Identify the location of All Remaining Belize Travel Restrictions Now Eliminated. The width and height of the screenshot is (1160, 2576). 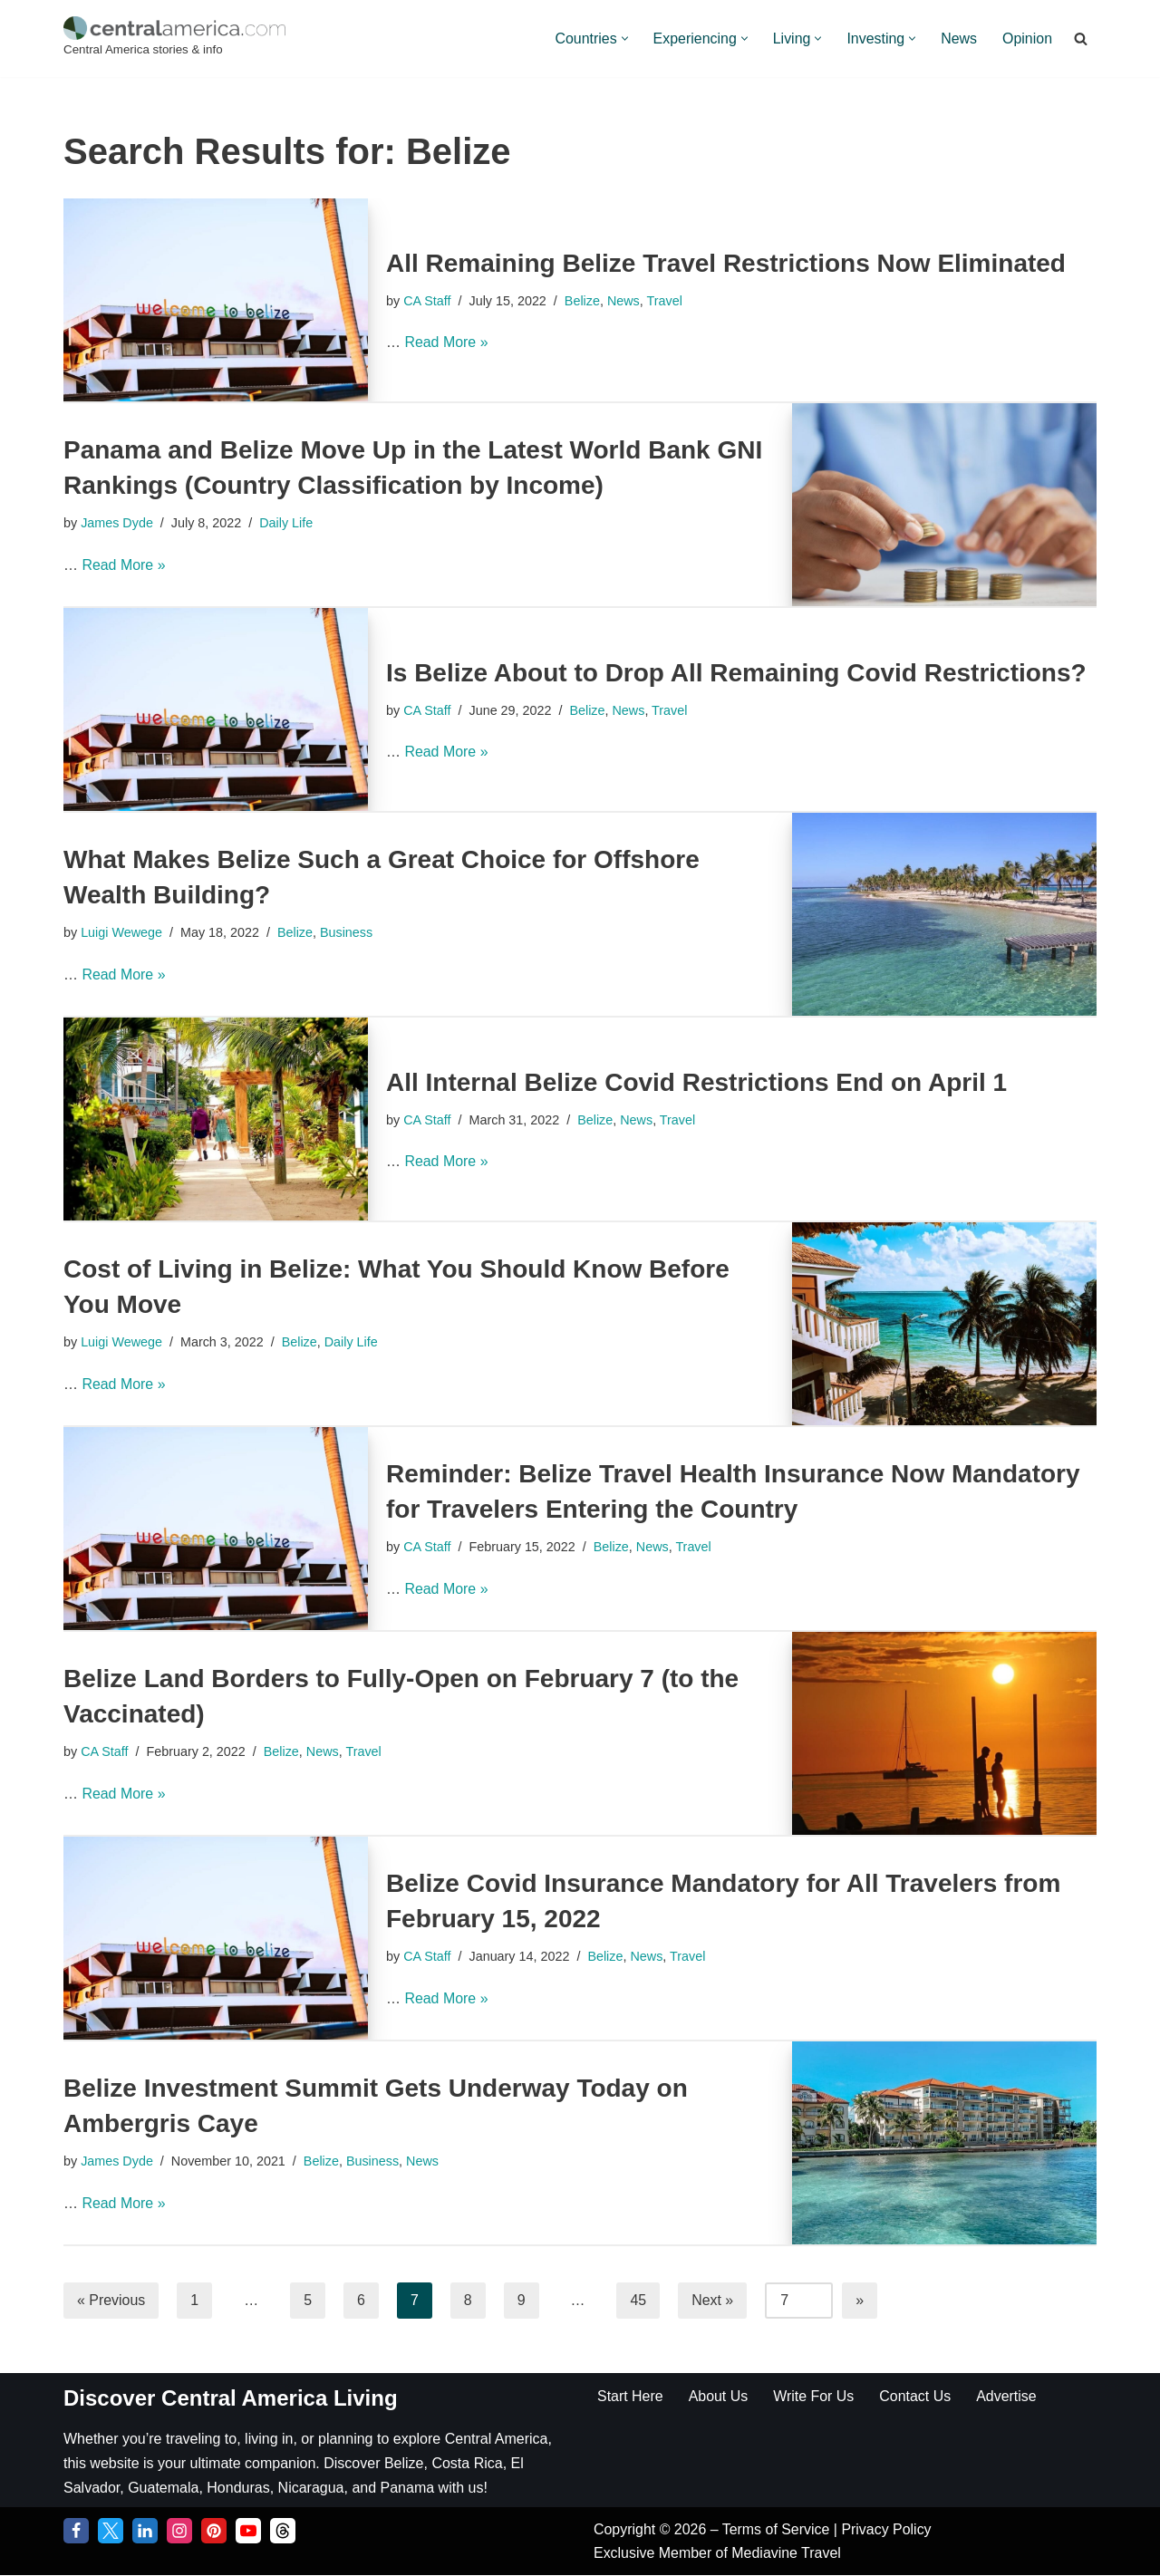
(726, 263).